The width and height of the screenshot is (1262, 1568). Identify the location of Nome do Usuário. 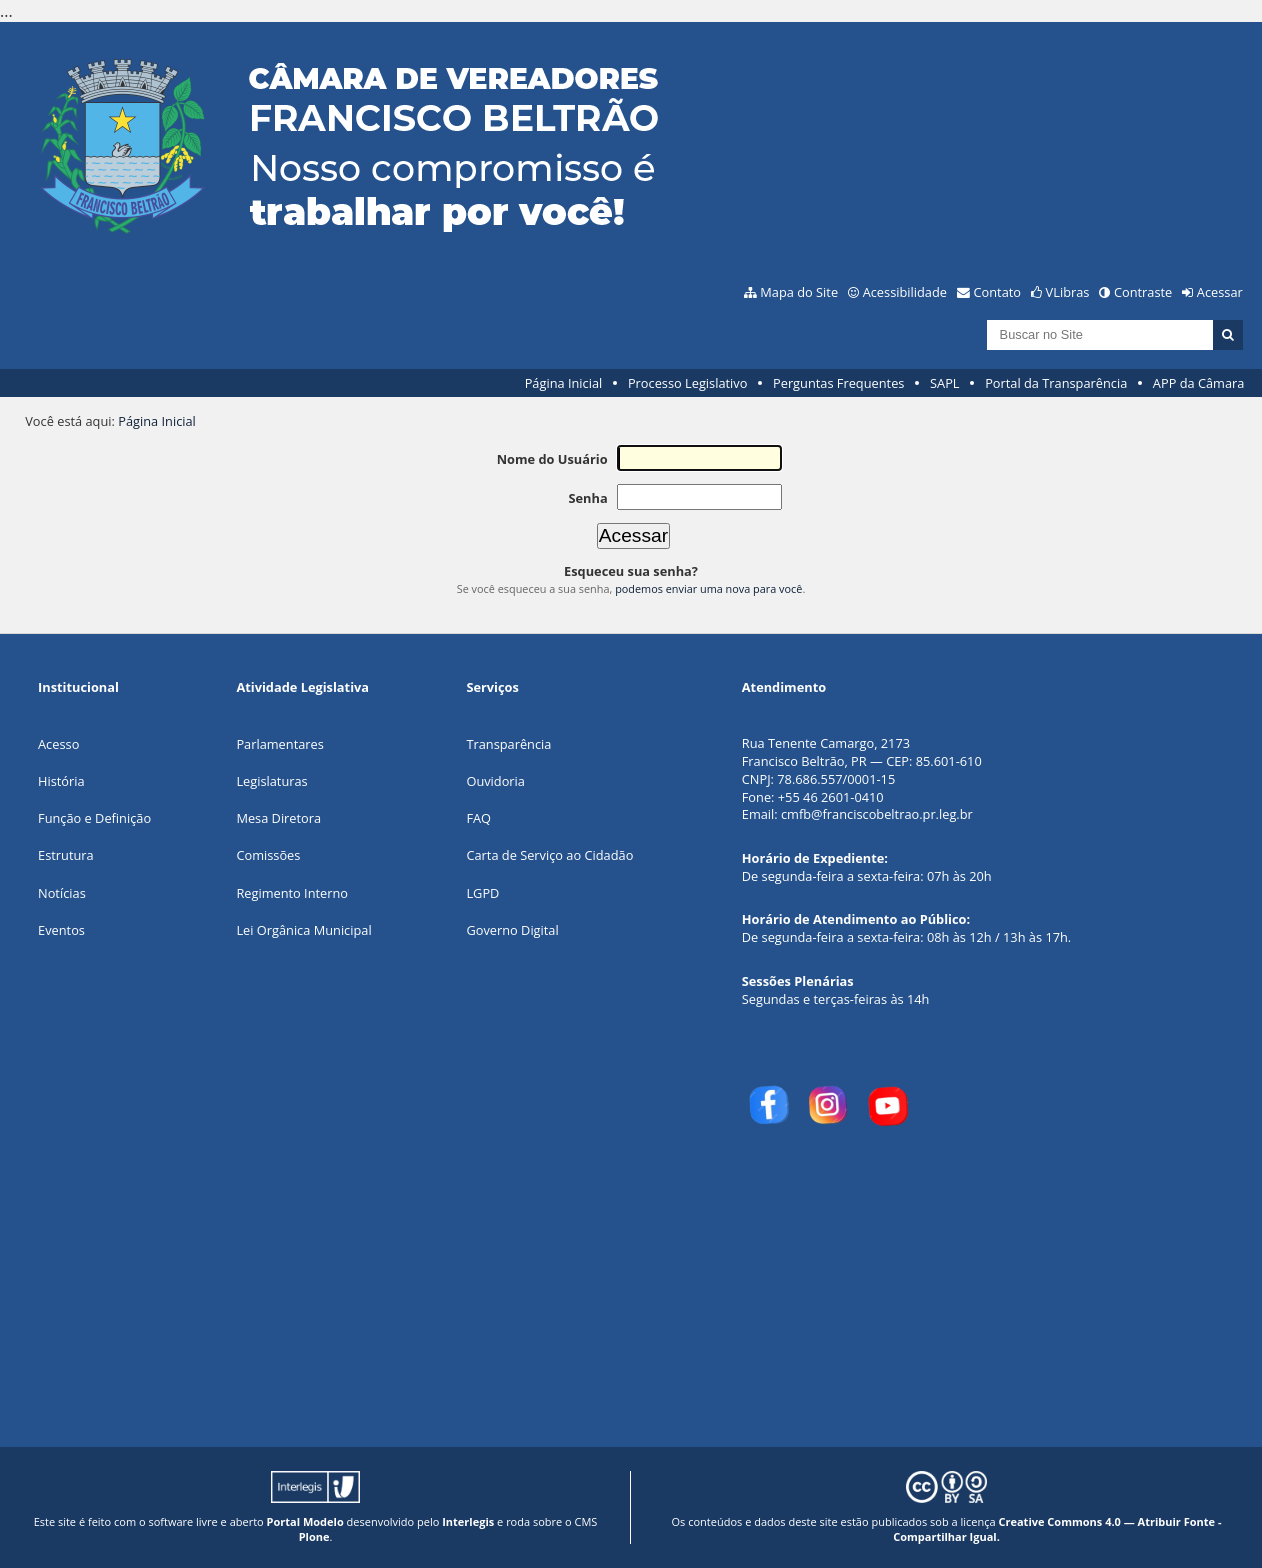
(552, 459).